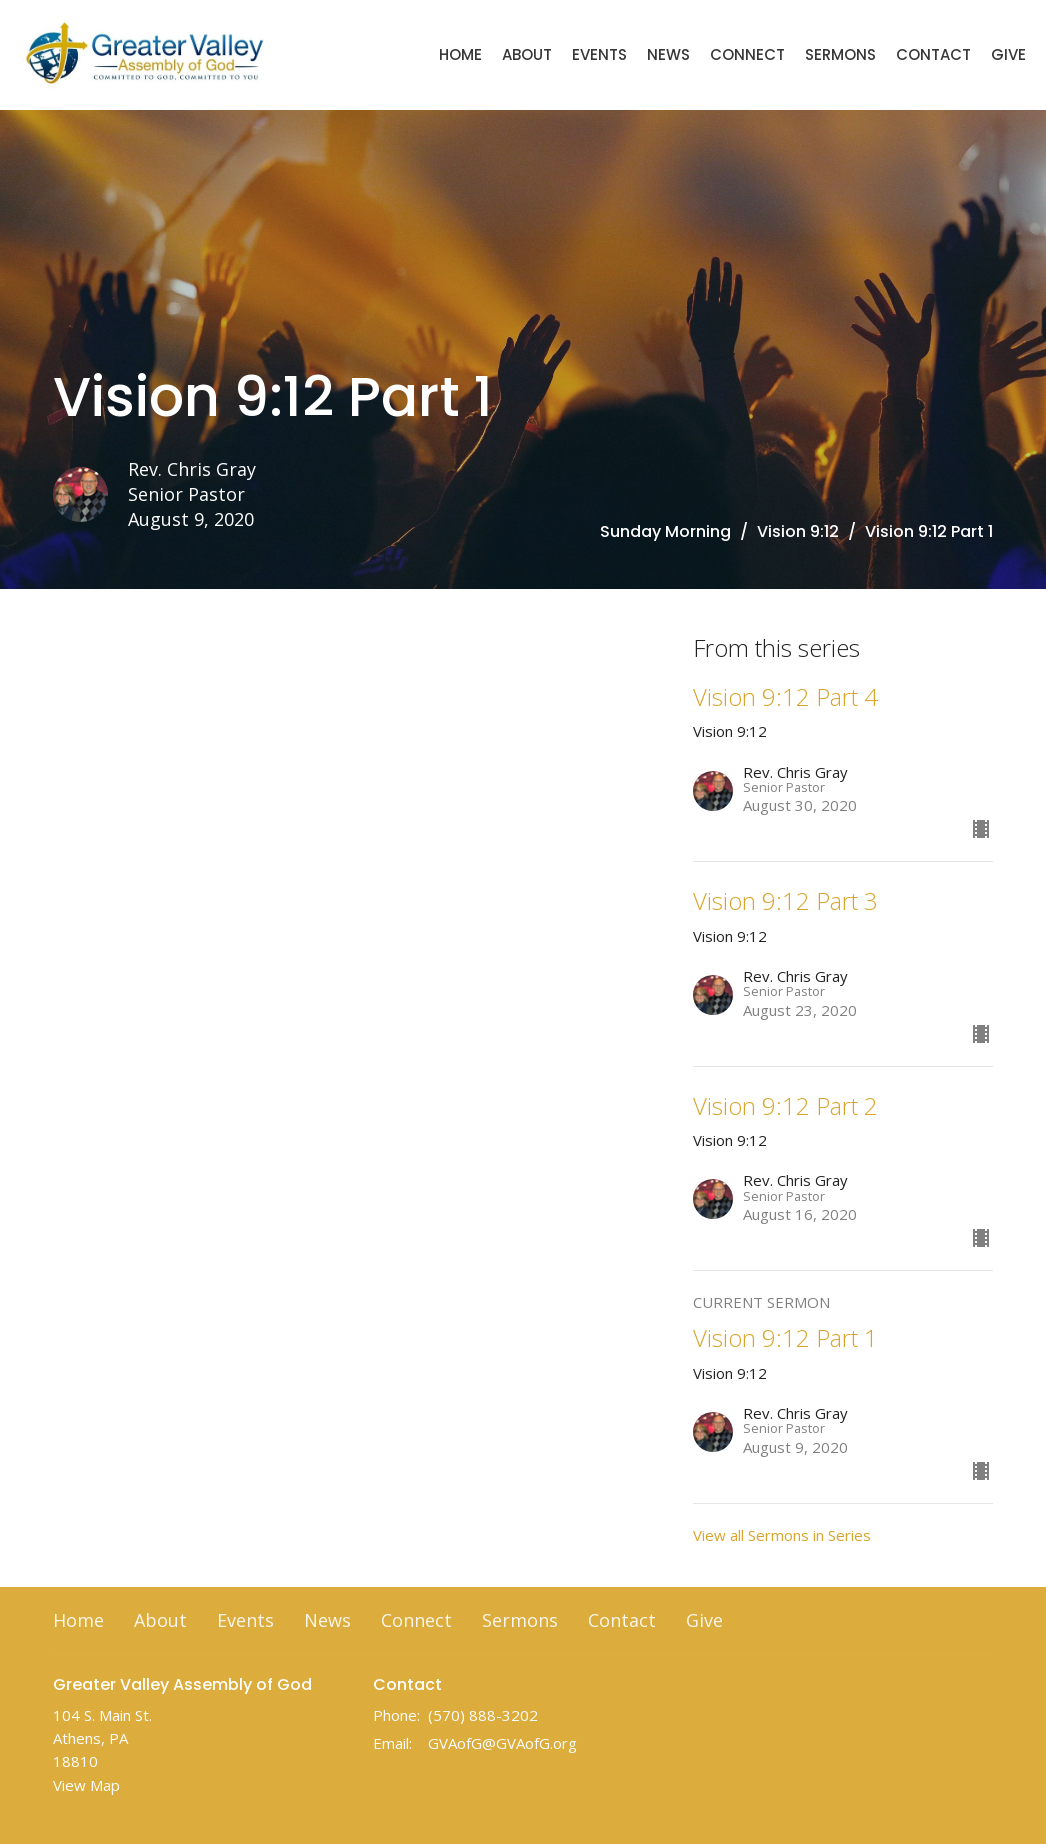  I want to click on About, so click(527, 54).